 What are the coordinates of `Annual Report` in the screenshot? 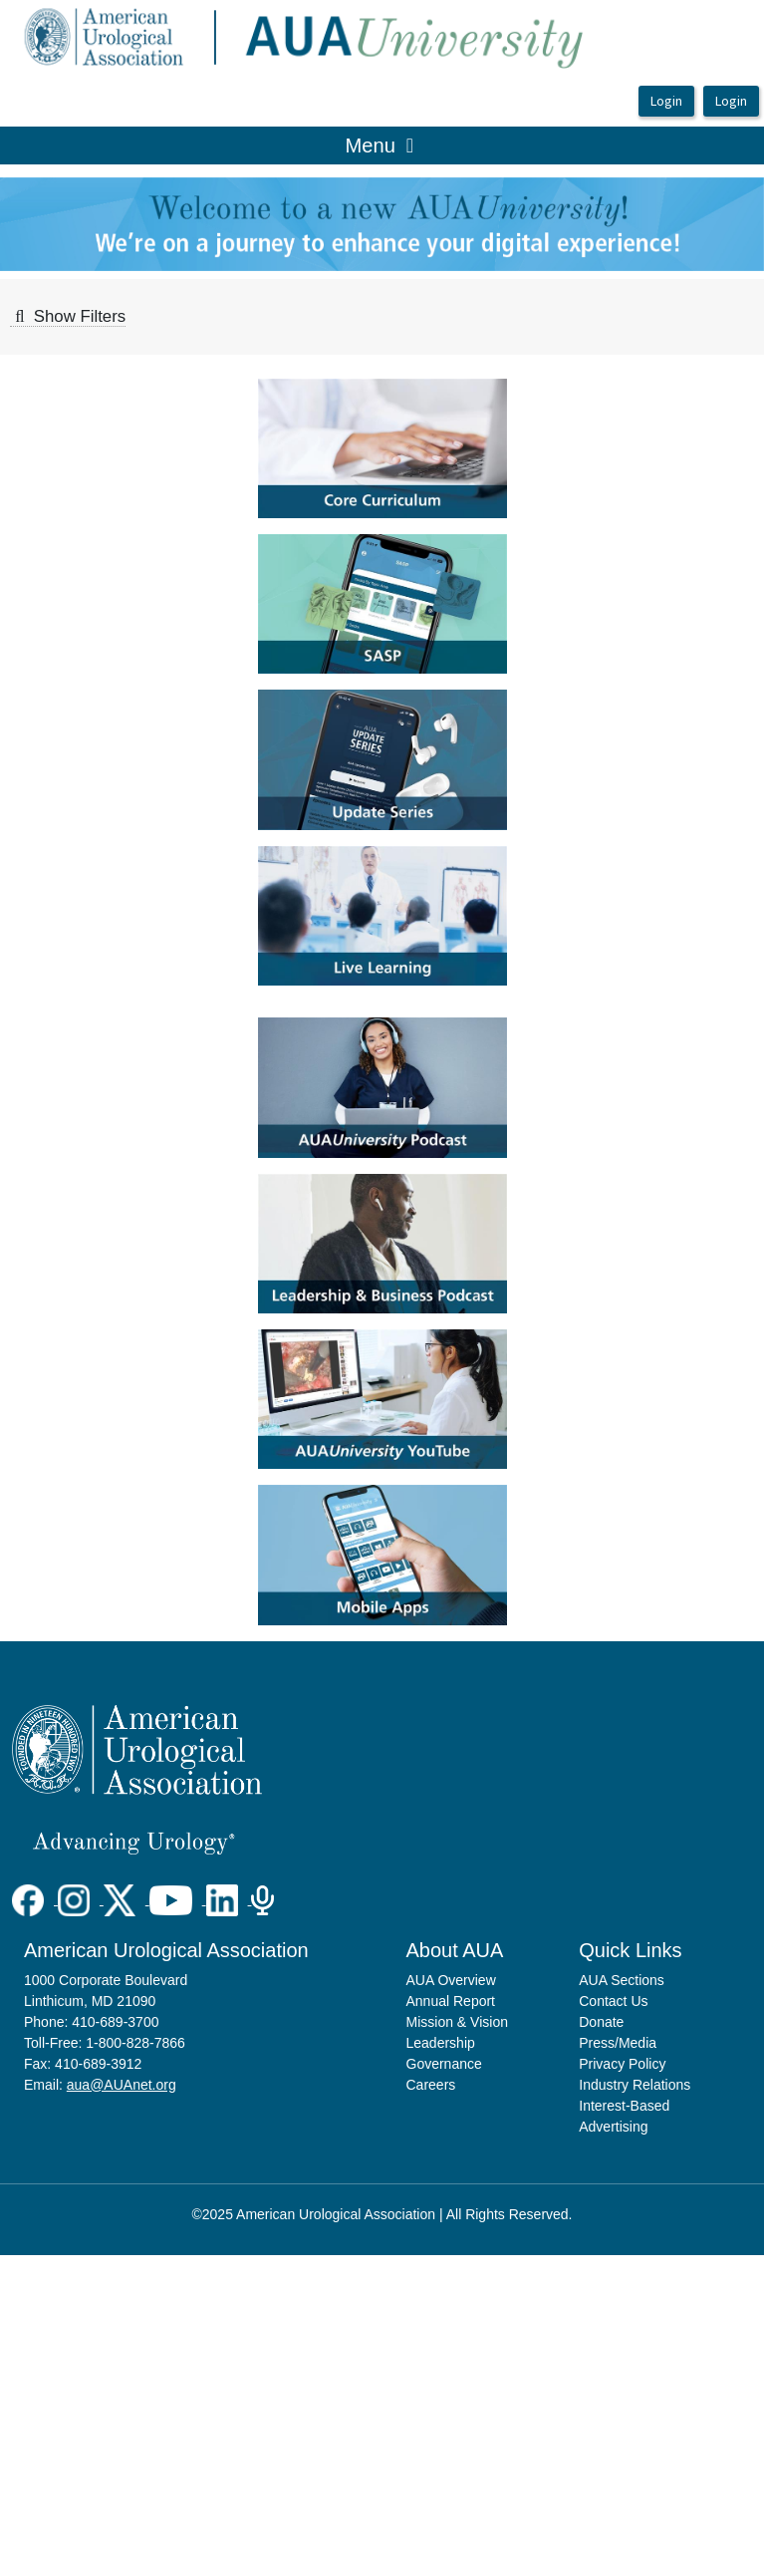 It's located at (451, 2001).